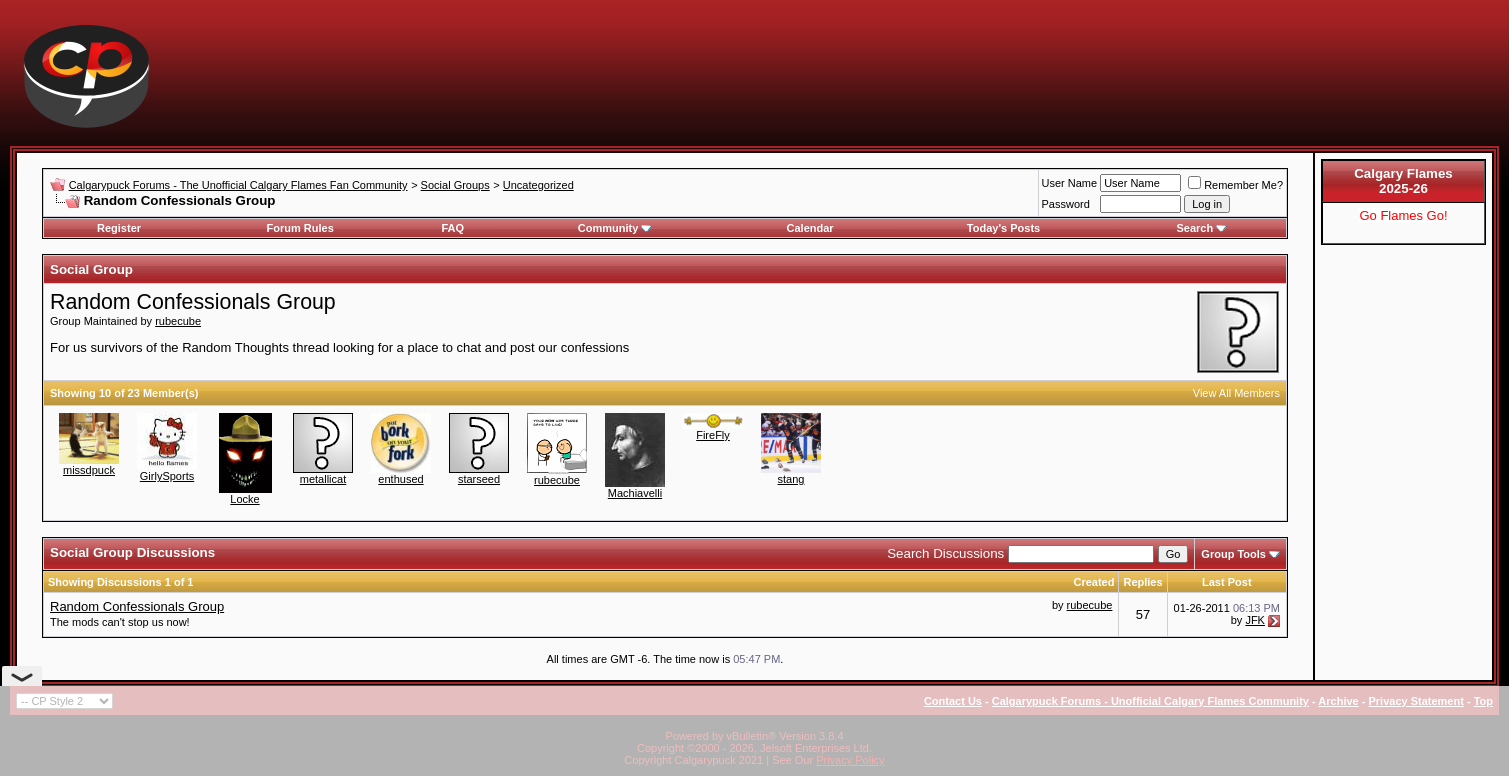 The height and width of the screenshot is (776, 1509). I want to click on Random Confessionals Group, so click(137, 606).